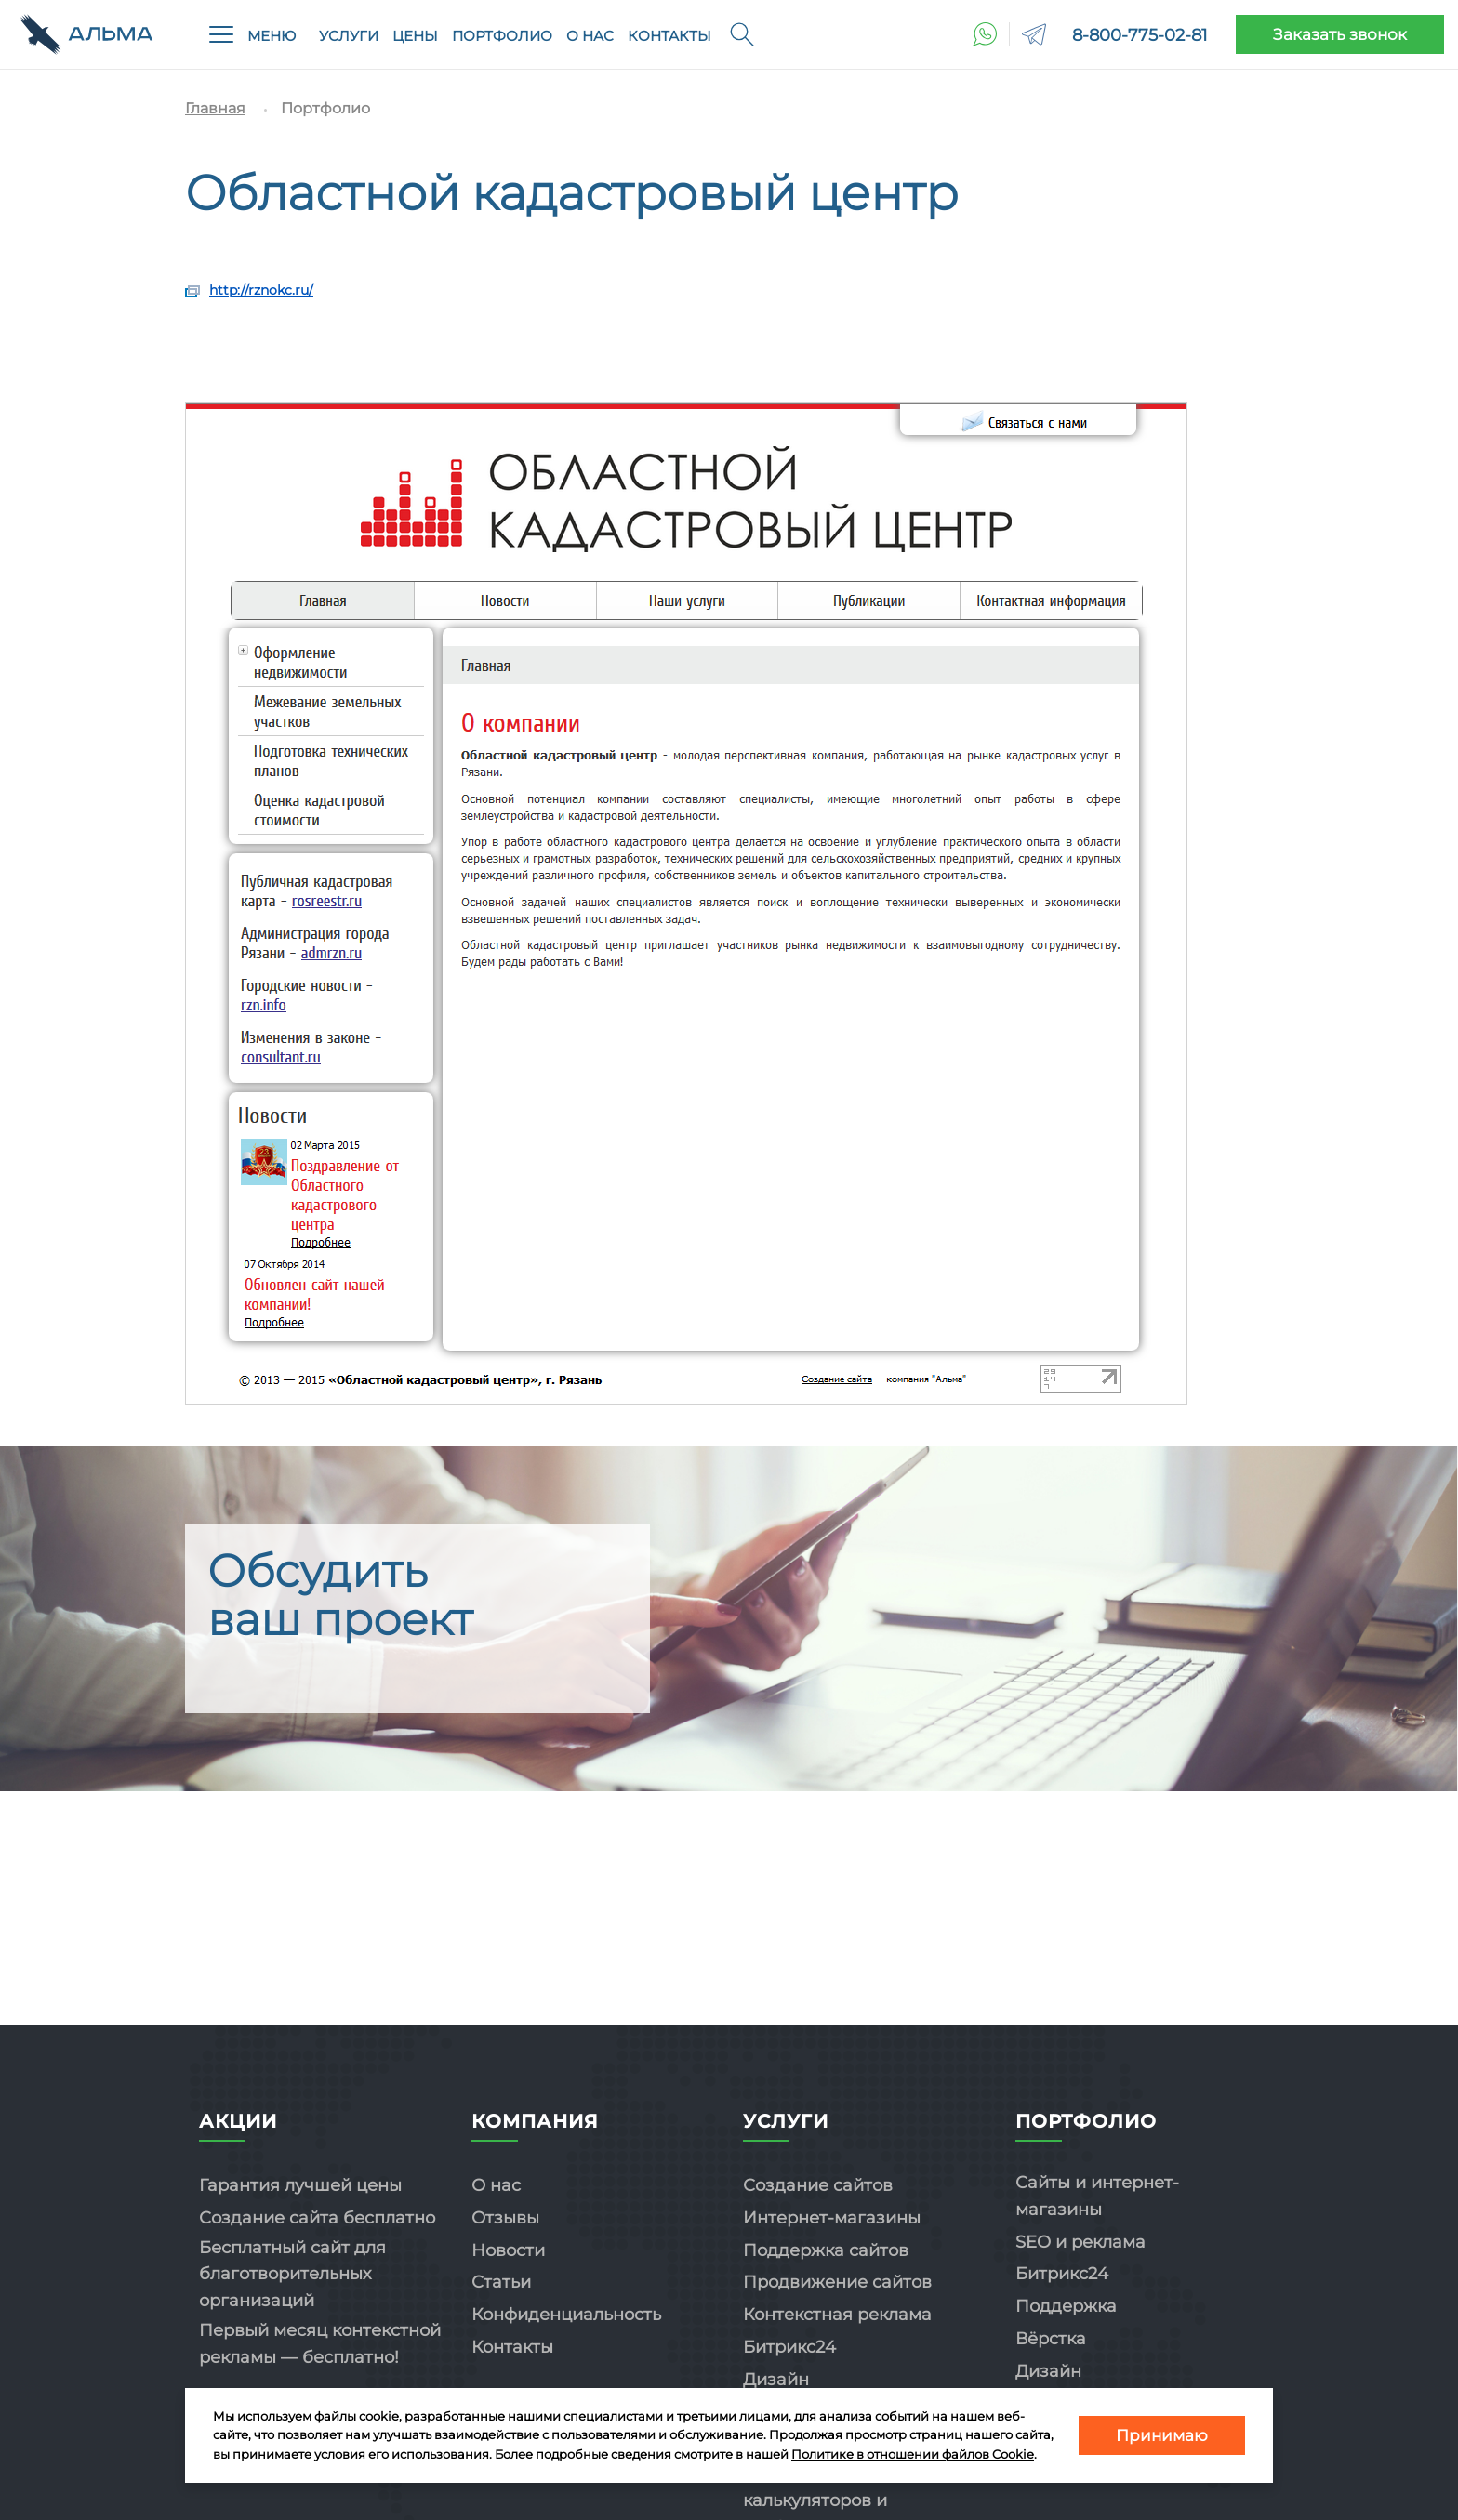 The image size is (1458, 2520). What do you see at coordinates (502, 36) in the screenshot?
I see `Портфолио` at bounding box center [502, 36].